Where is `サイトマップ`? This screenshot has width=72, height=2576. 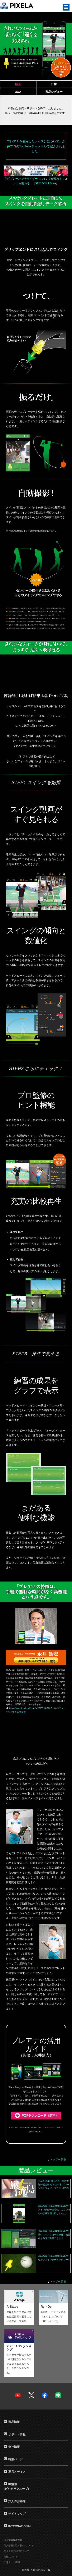
サイトマップ is located at coordinates (15, 2513).